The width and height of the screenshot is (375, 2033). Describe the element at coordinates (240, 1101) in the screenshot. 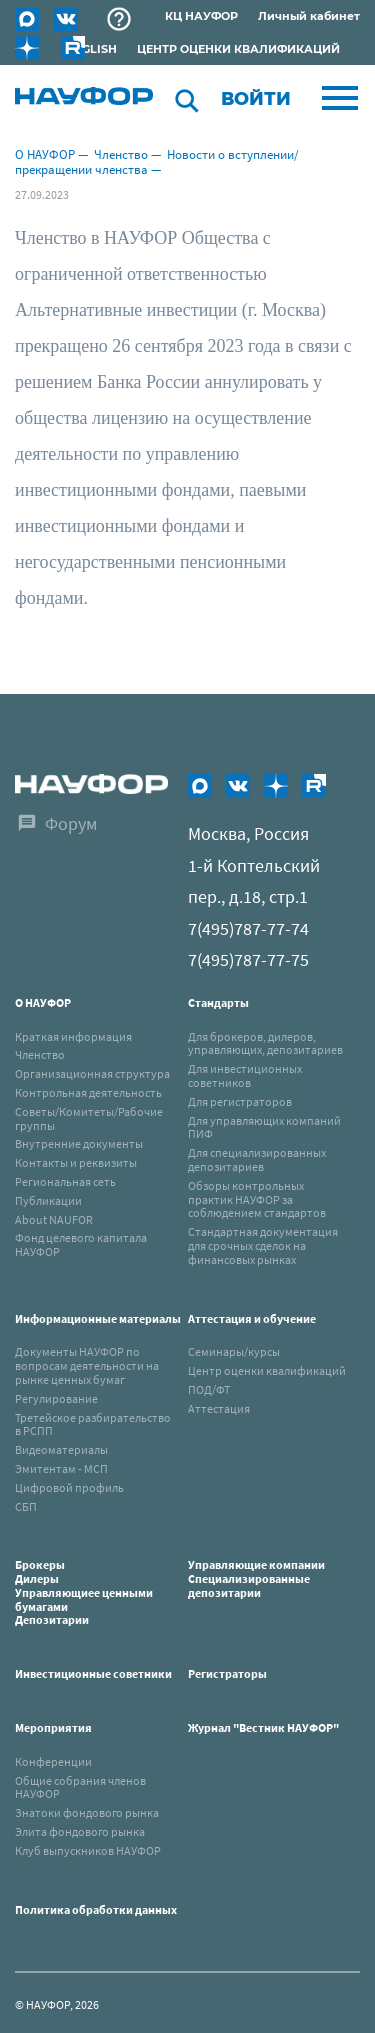

I see `Для регистраторов` at that location.